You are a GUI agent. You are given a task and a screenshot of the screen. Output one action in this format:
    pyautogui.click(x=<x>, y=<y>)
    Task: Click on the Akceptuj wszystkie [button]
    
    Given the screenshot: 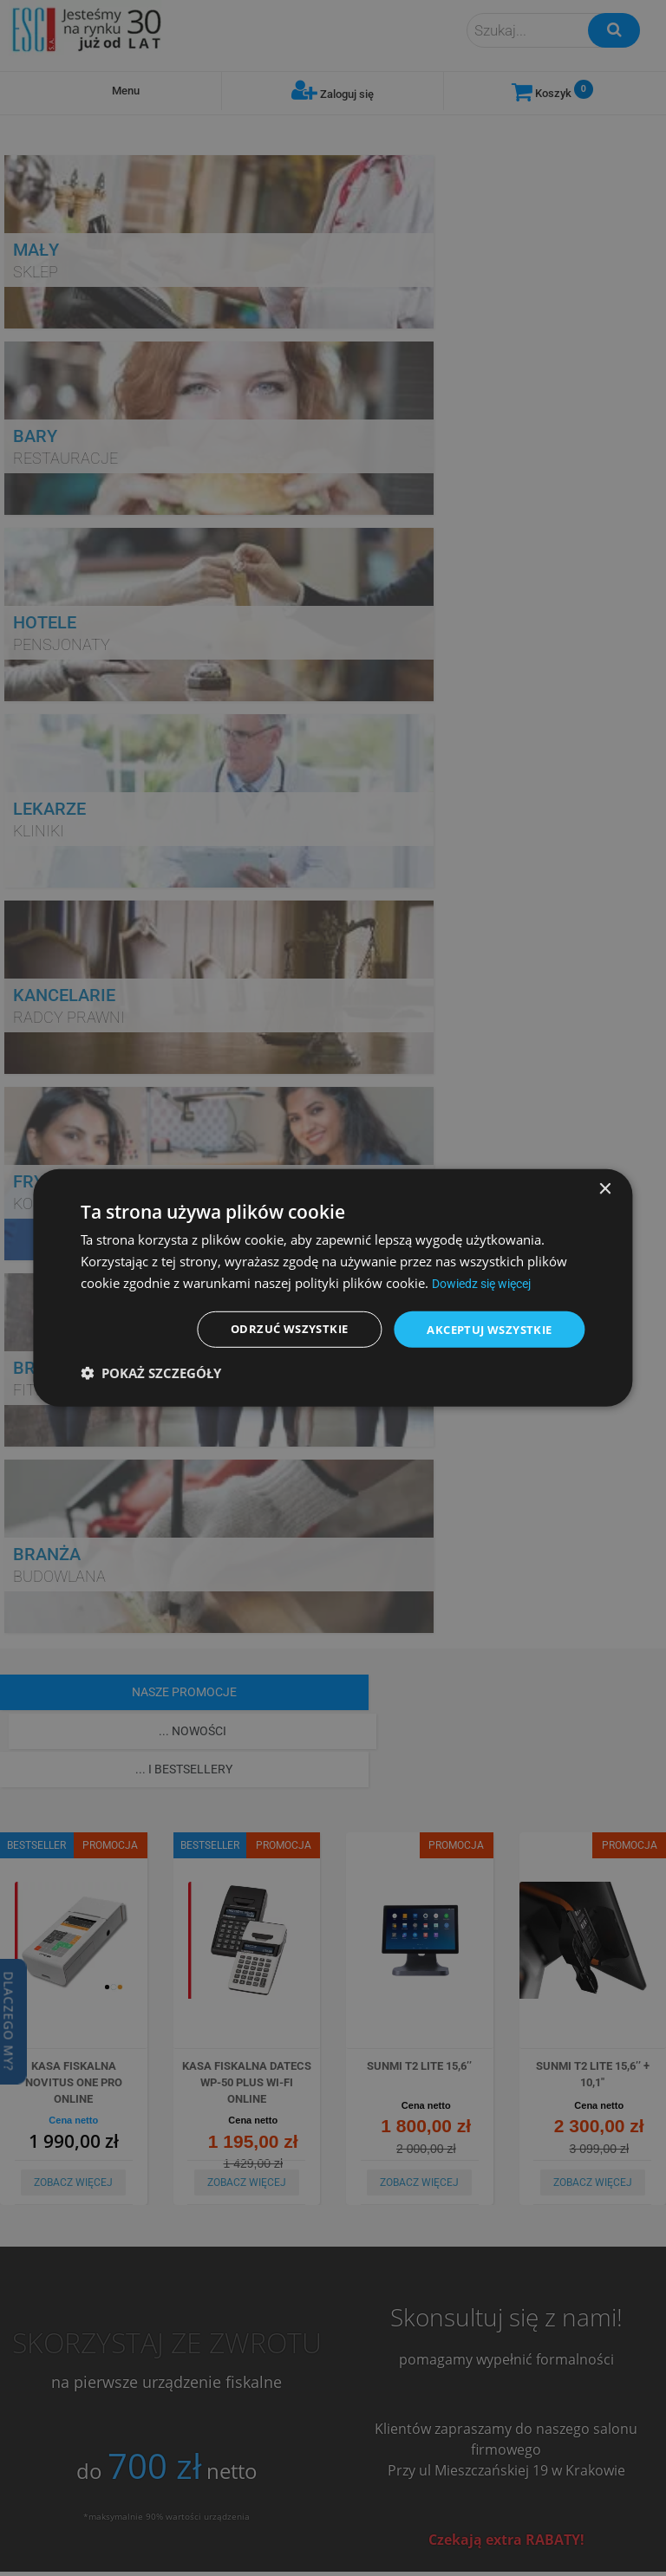 What is the action you would take?
    pyautogui.click(x=483, y=1329)
    